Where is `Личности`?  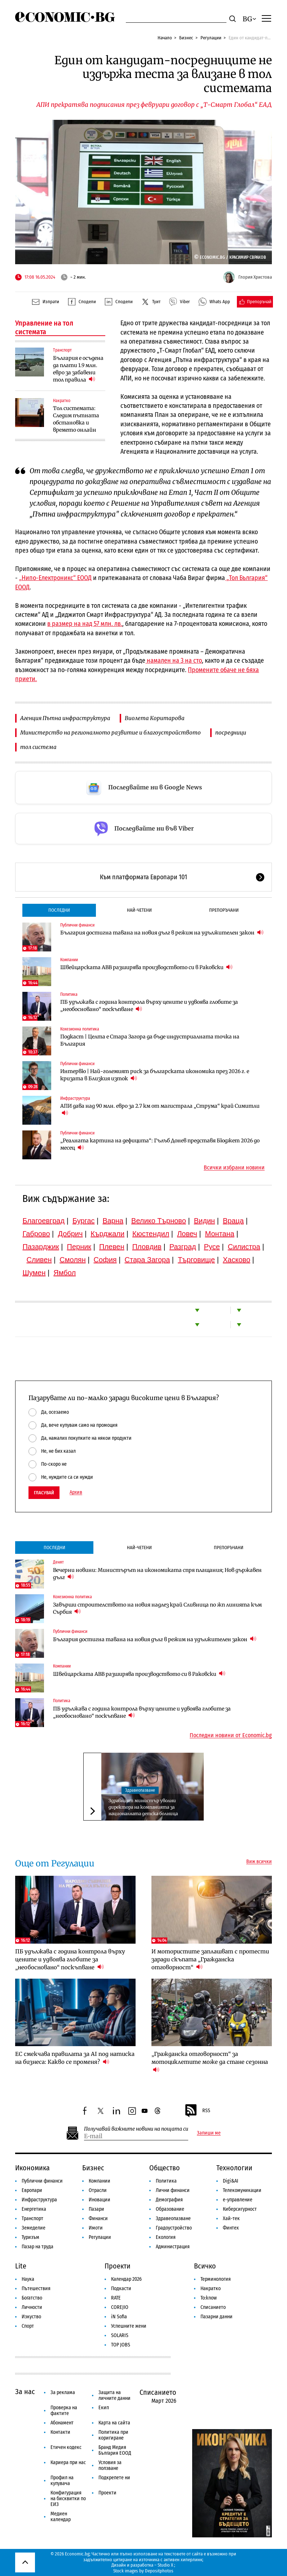 Личности is located at coordinates (32, 2307).